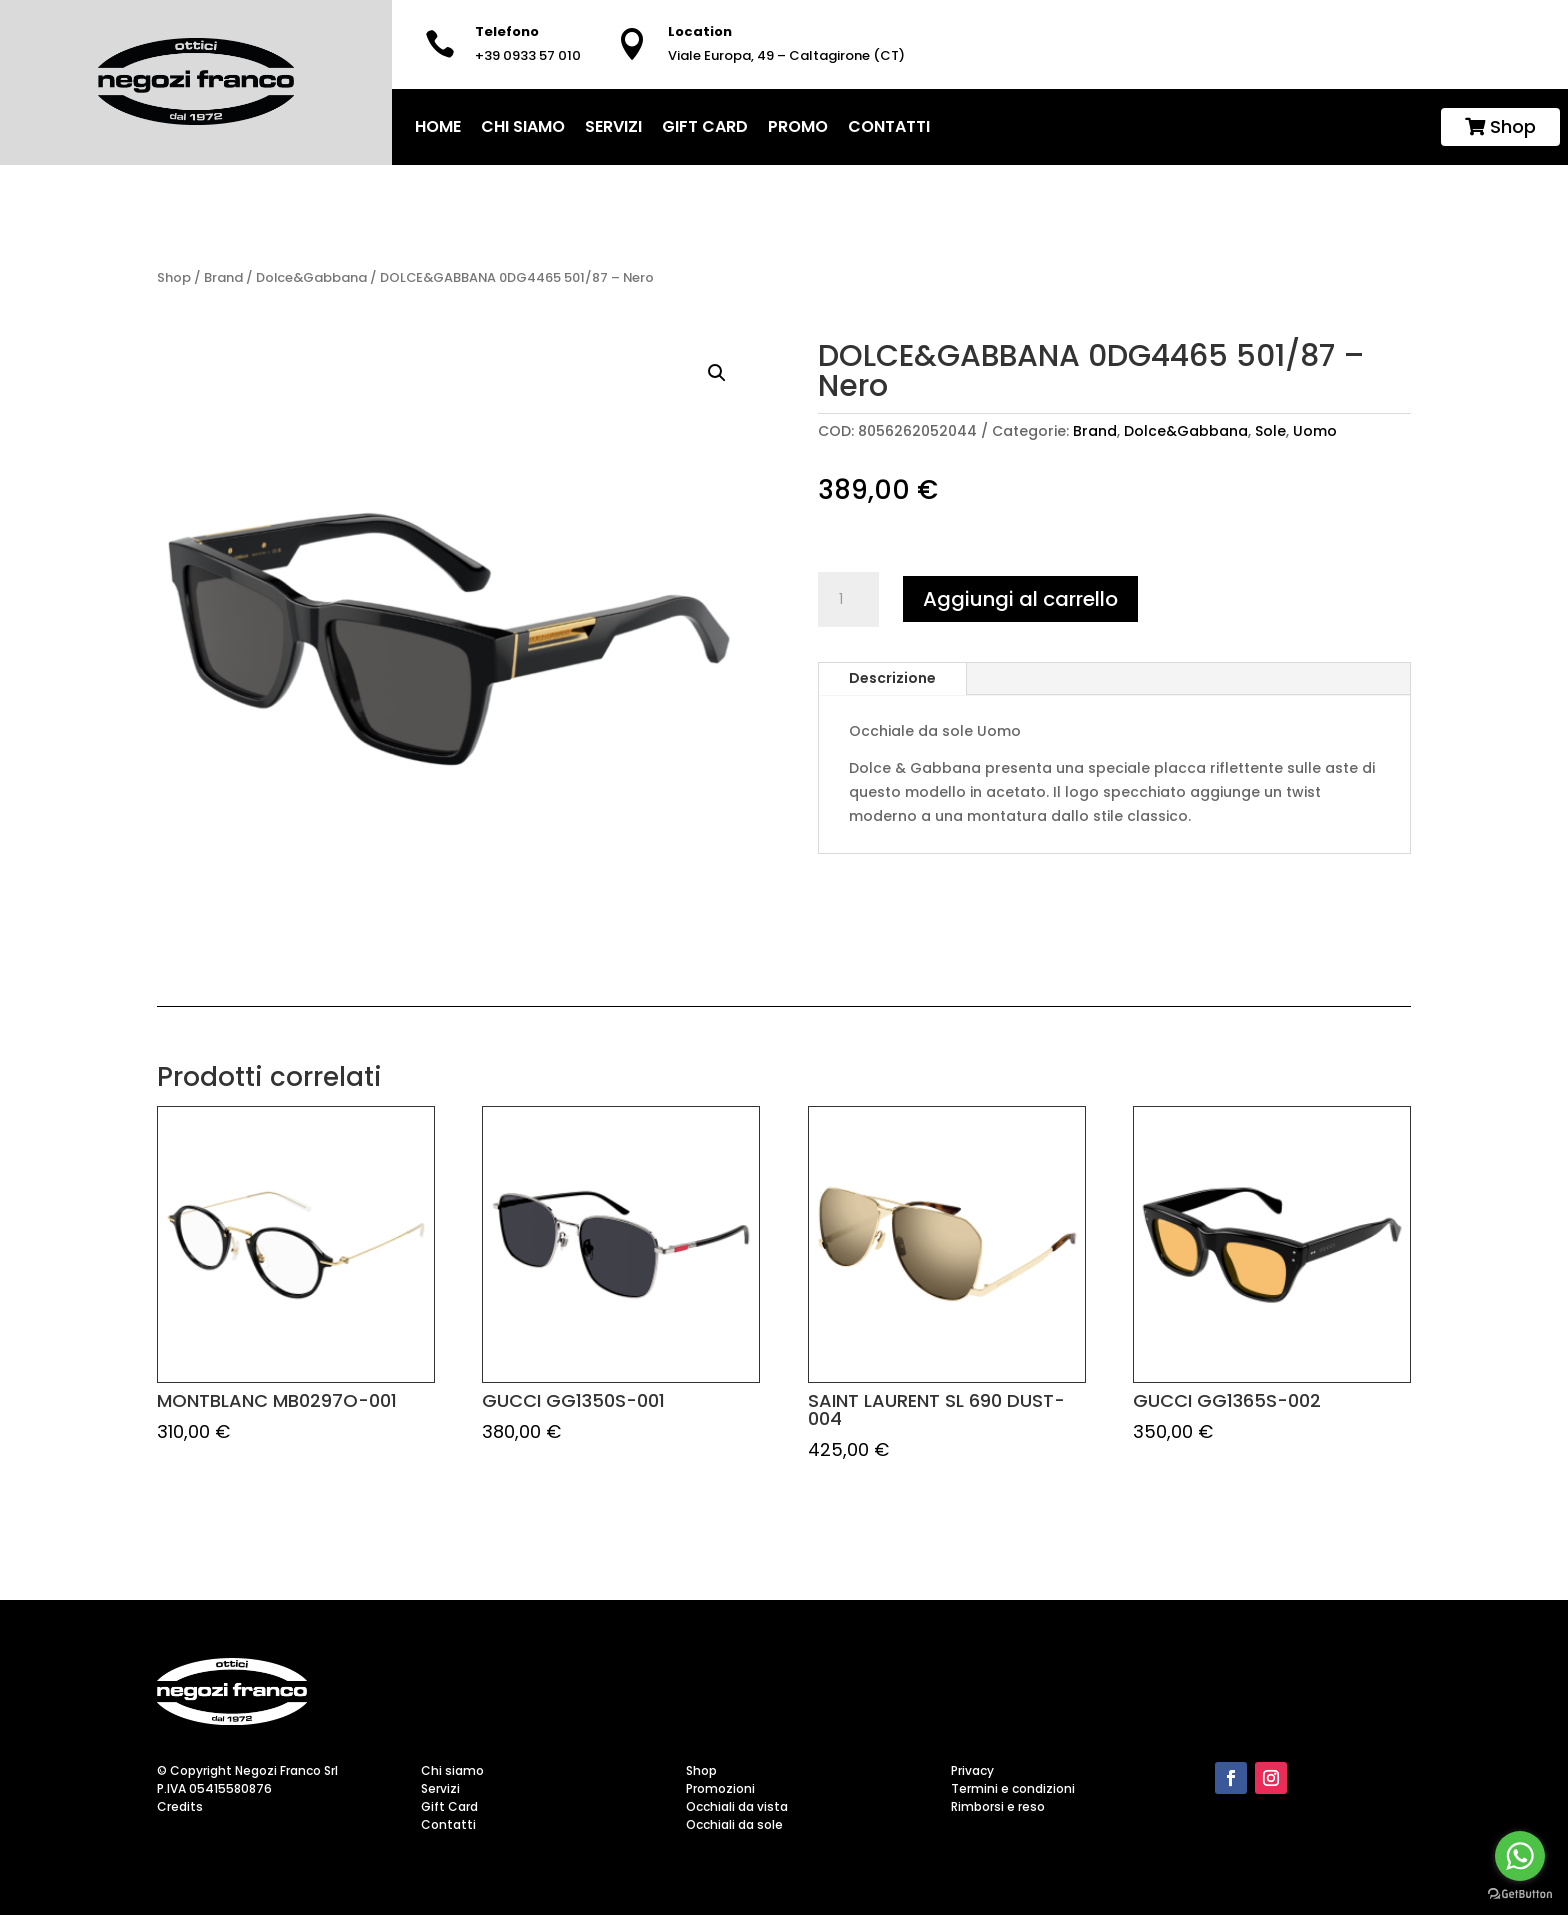 This screenshot has width=1568, height=1915. What do you see at coordinates (786, 55) in the screenshot?
I see `Viale Europa, 49 – Caltagirone (CT)` at bounding box center [786, 55].